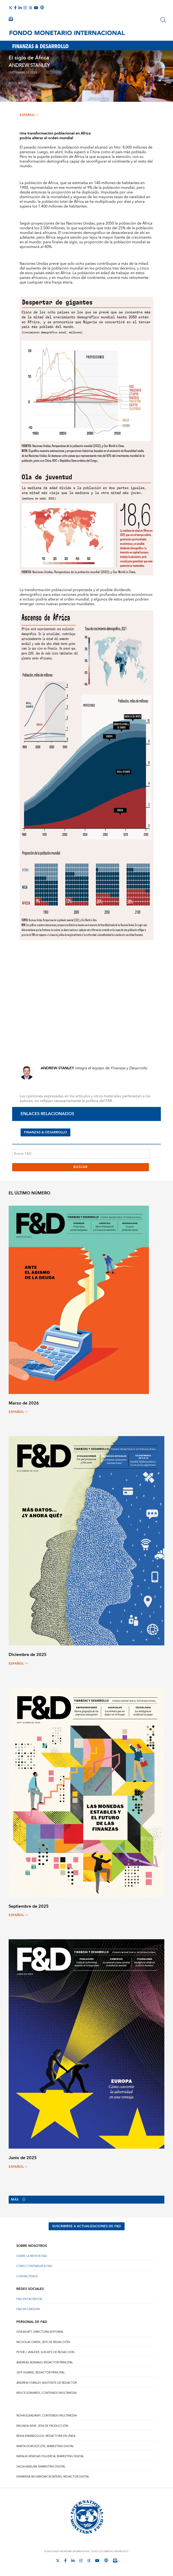  I want to click on español [Choose language label], so click(29, 115).